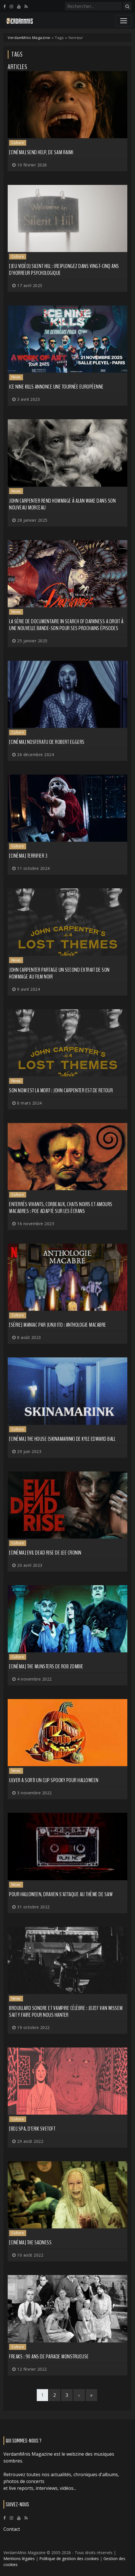 This screenshot has width=135, height=2576. Describe the element at coordinates (61, 1894) in the screenshot. I see `Pour Halloween, DRAVEN s'attaque au thème de Saw` at that location.